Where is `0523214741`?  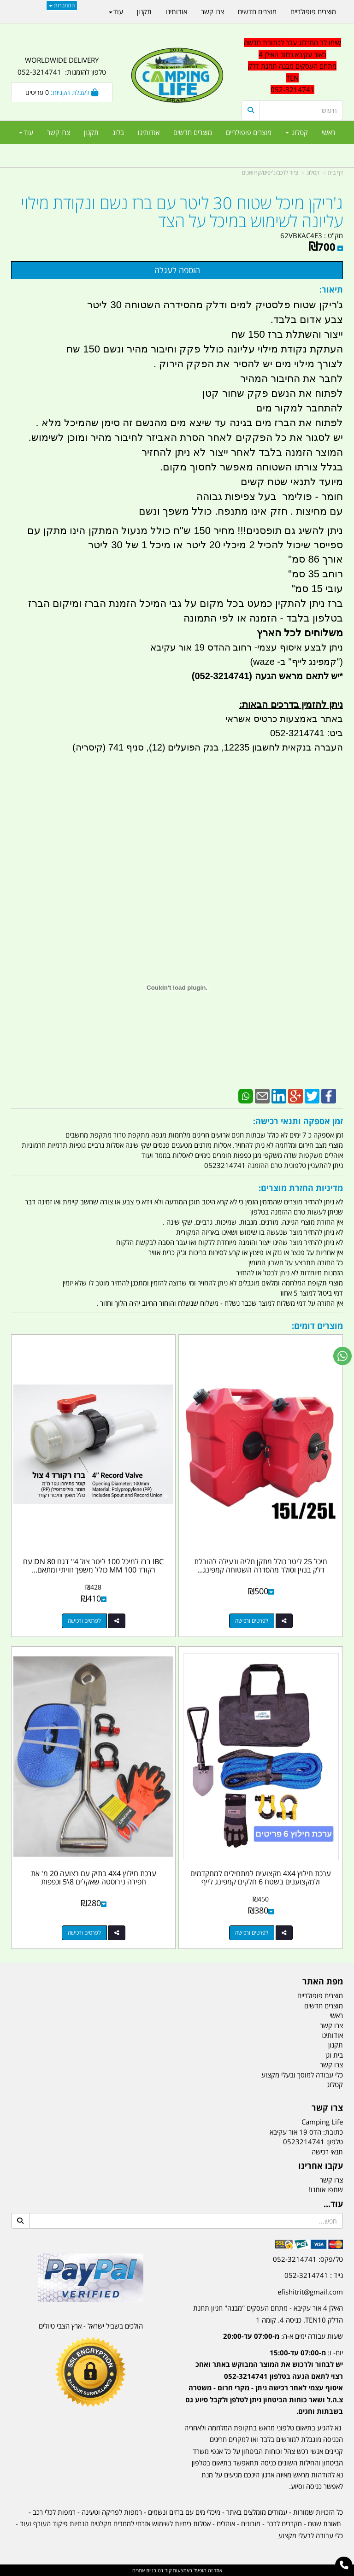 0523214741 is located at coordinates (303, 2141).